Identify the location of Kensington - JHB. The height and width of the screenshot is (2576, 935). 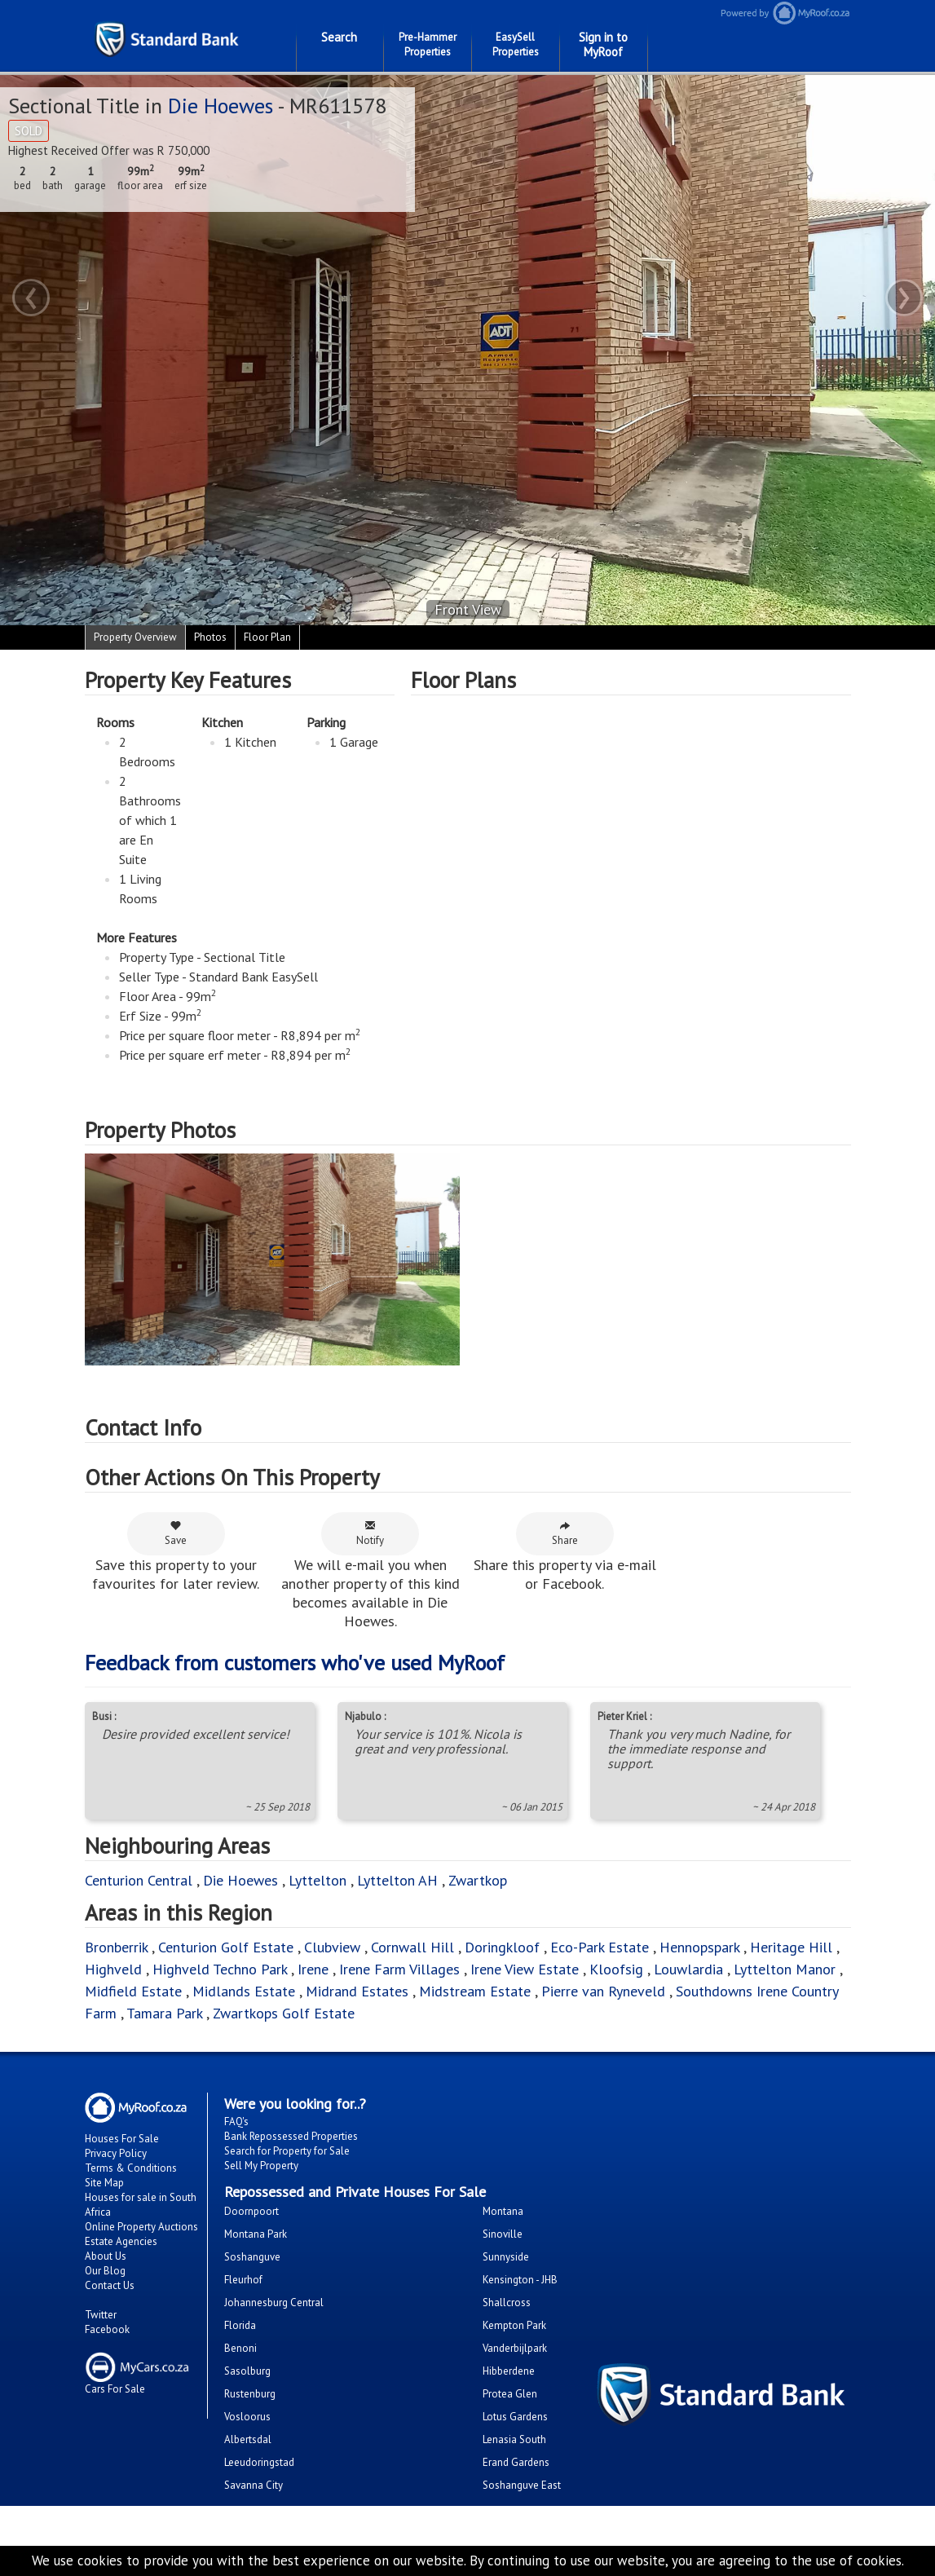
(520, 2280).